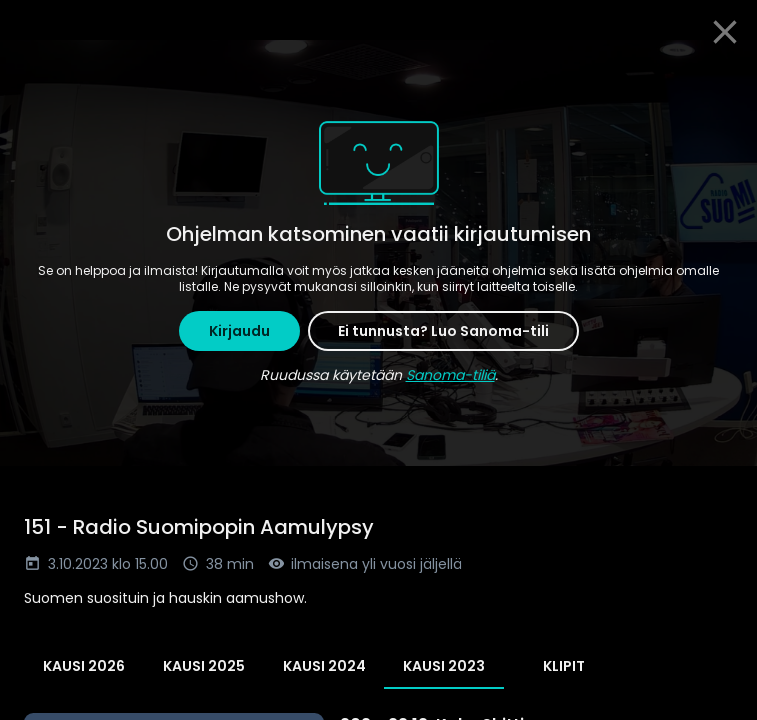 Image resolution: width=757 pixels, height=720 pixels. I want to click on Kausi 2023 [tab], so click(444, 666).